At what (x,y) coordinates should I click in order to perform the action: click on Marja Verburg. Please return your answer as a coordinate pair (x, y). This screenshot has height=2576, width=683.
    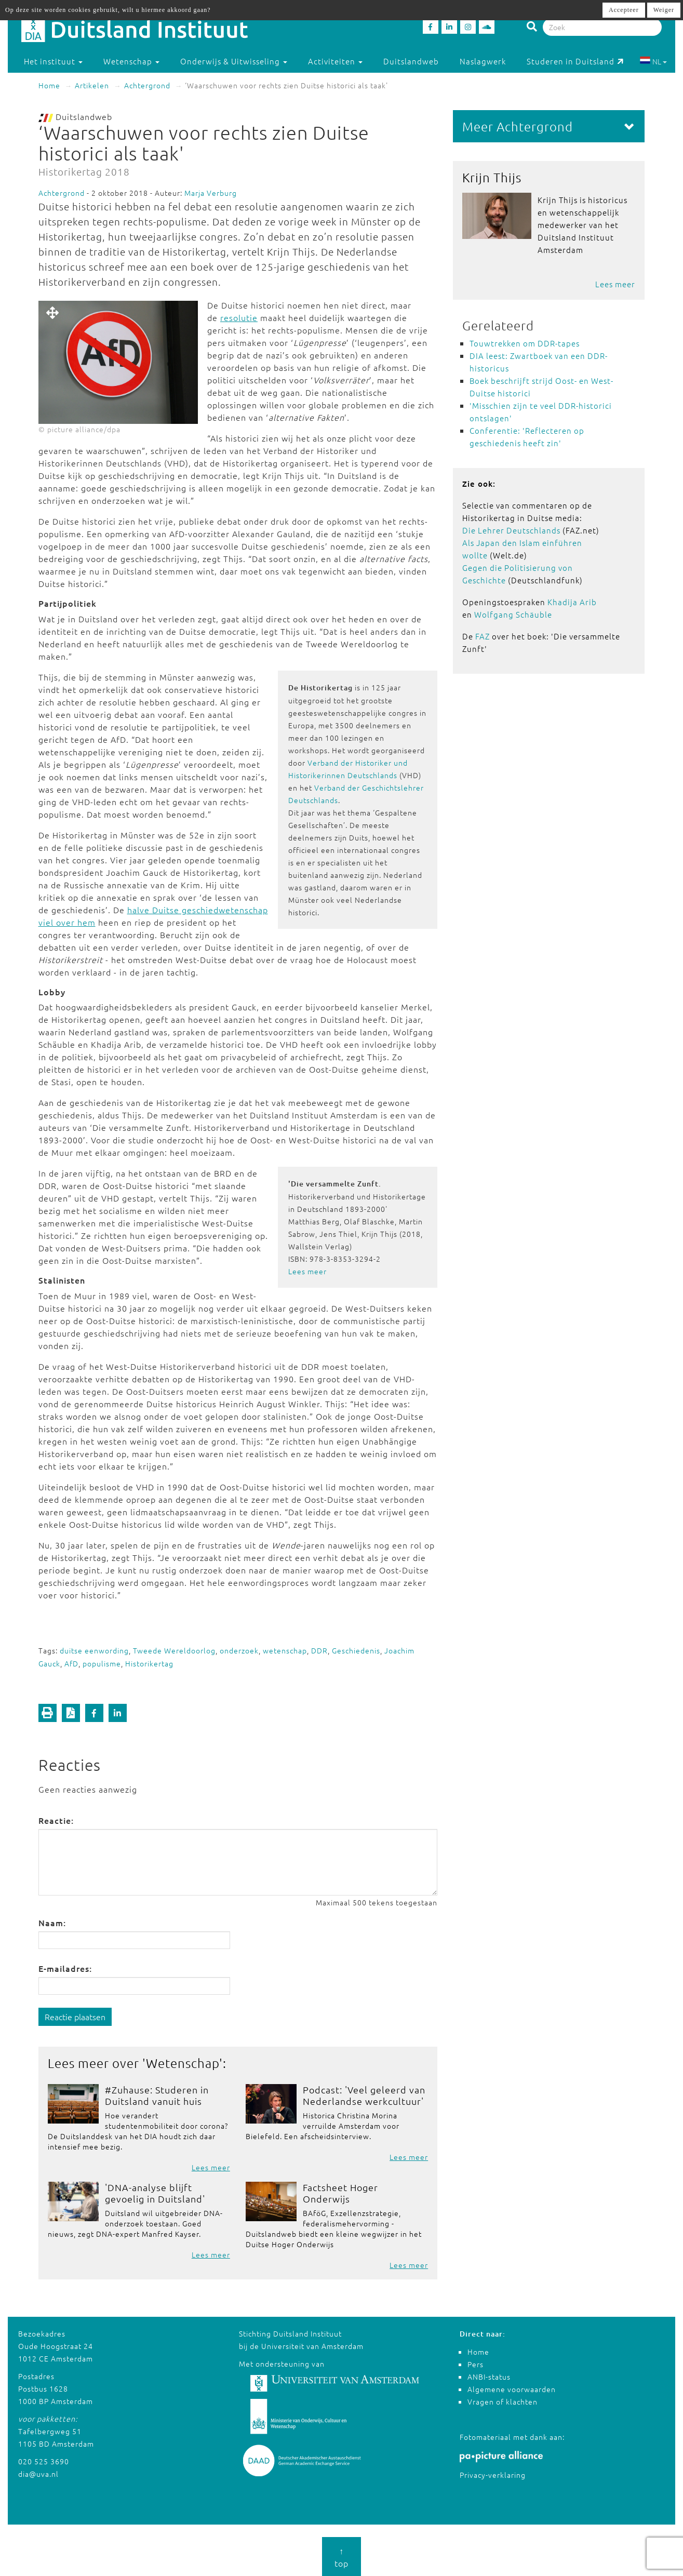
    Looking at the image, I should click on (210, 193).